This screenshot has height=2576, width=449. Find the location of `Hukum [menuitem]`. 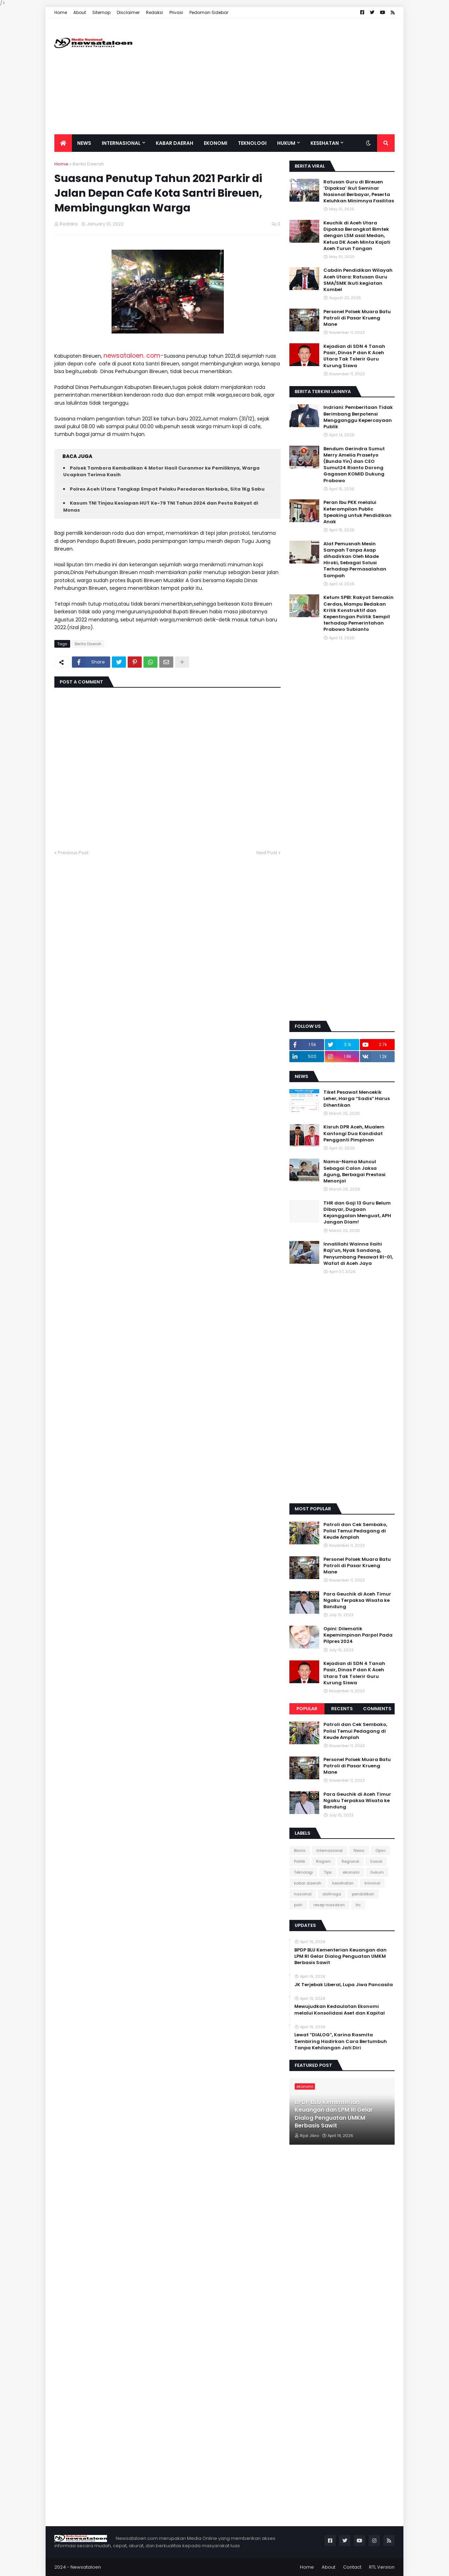

Hukum [menuitem] is located at coordinates (286, 143).